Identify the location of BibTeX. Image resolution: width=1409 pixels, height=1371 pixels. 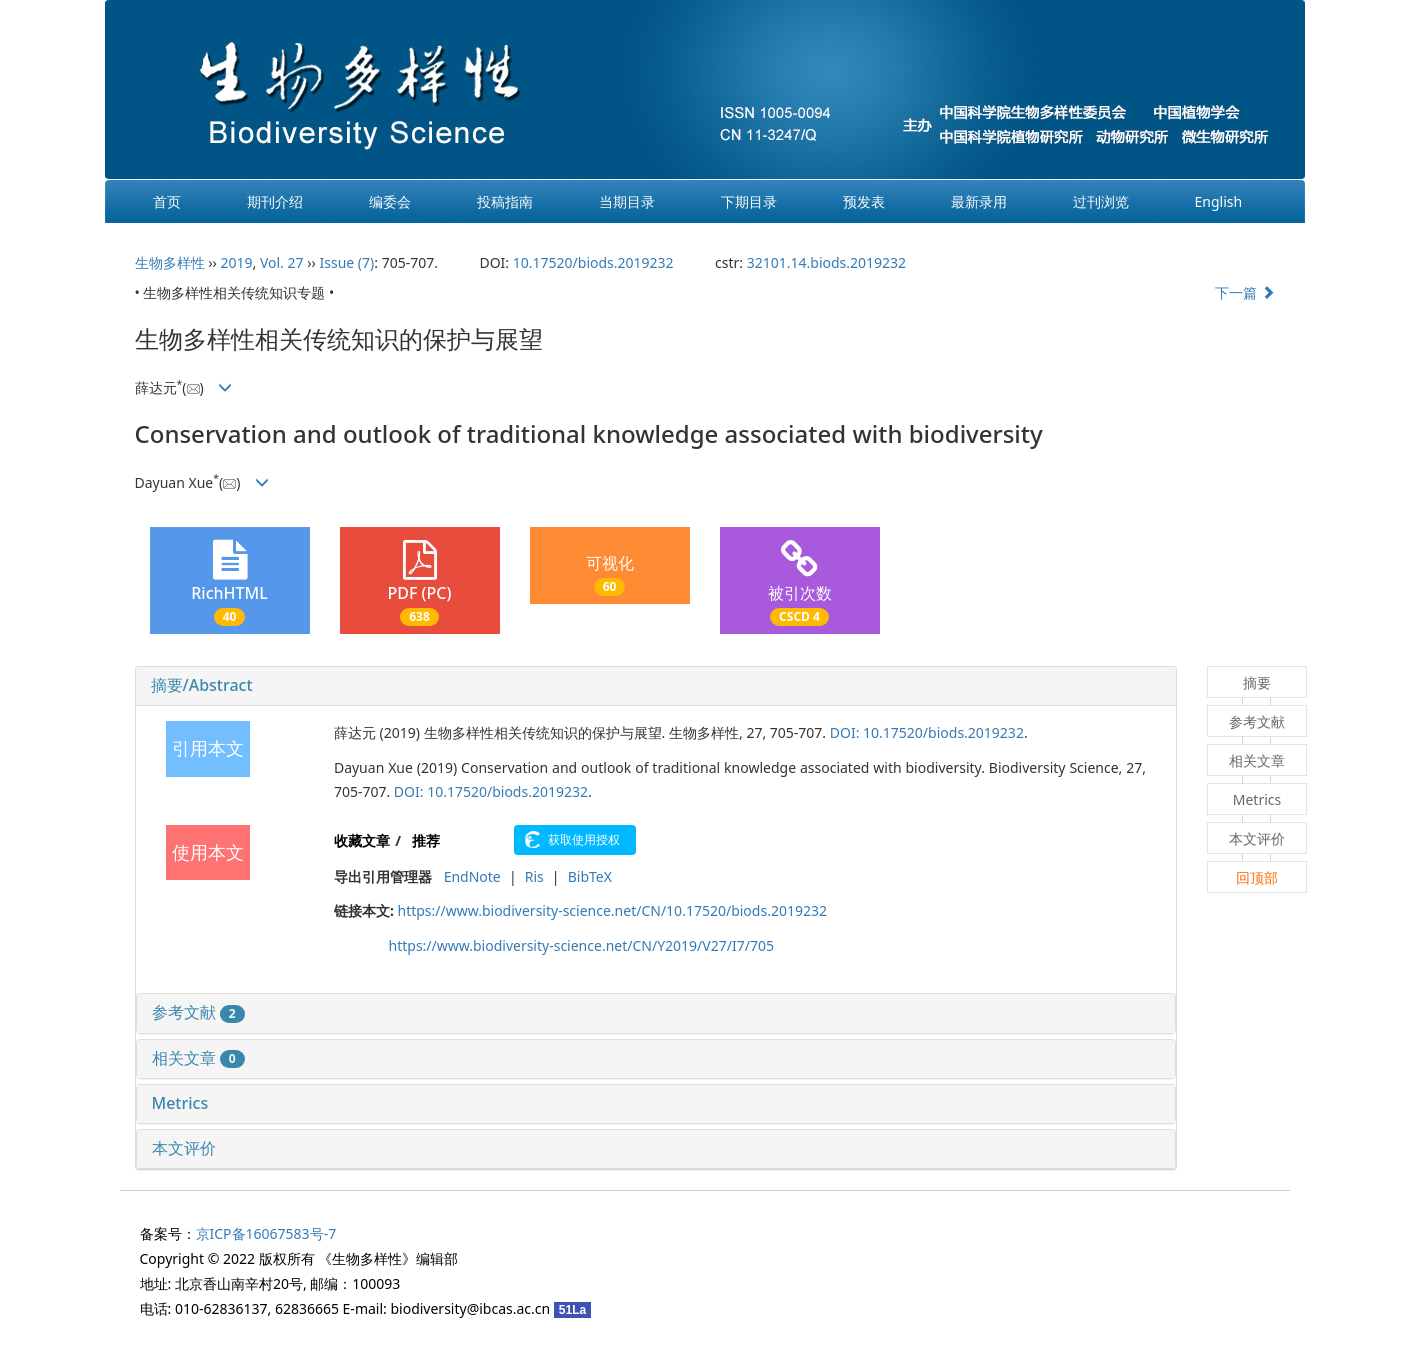
(590, 876).